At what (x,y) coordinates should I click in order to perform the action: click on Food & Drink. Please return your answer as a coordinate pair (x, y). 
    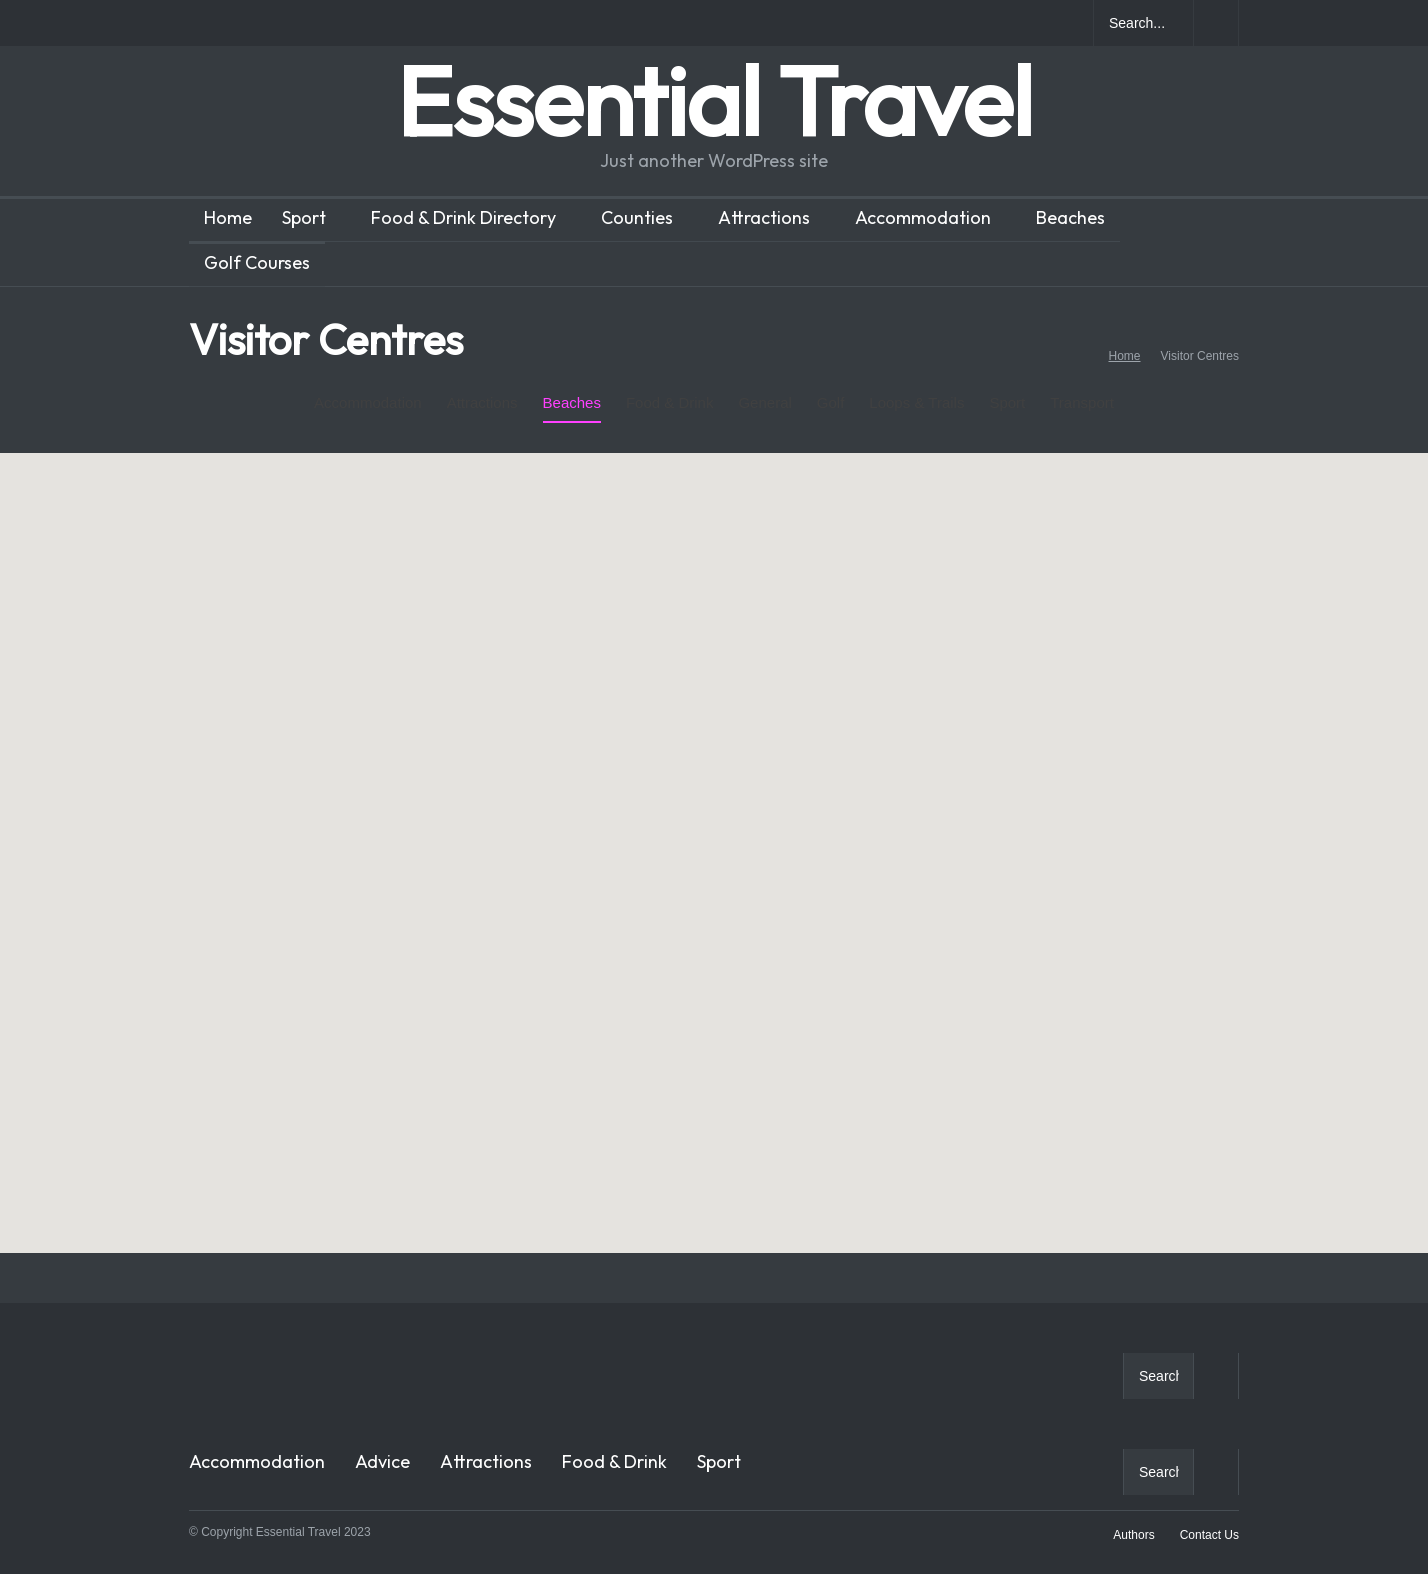
    Looking at the image, I should click on (670, 387).